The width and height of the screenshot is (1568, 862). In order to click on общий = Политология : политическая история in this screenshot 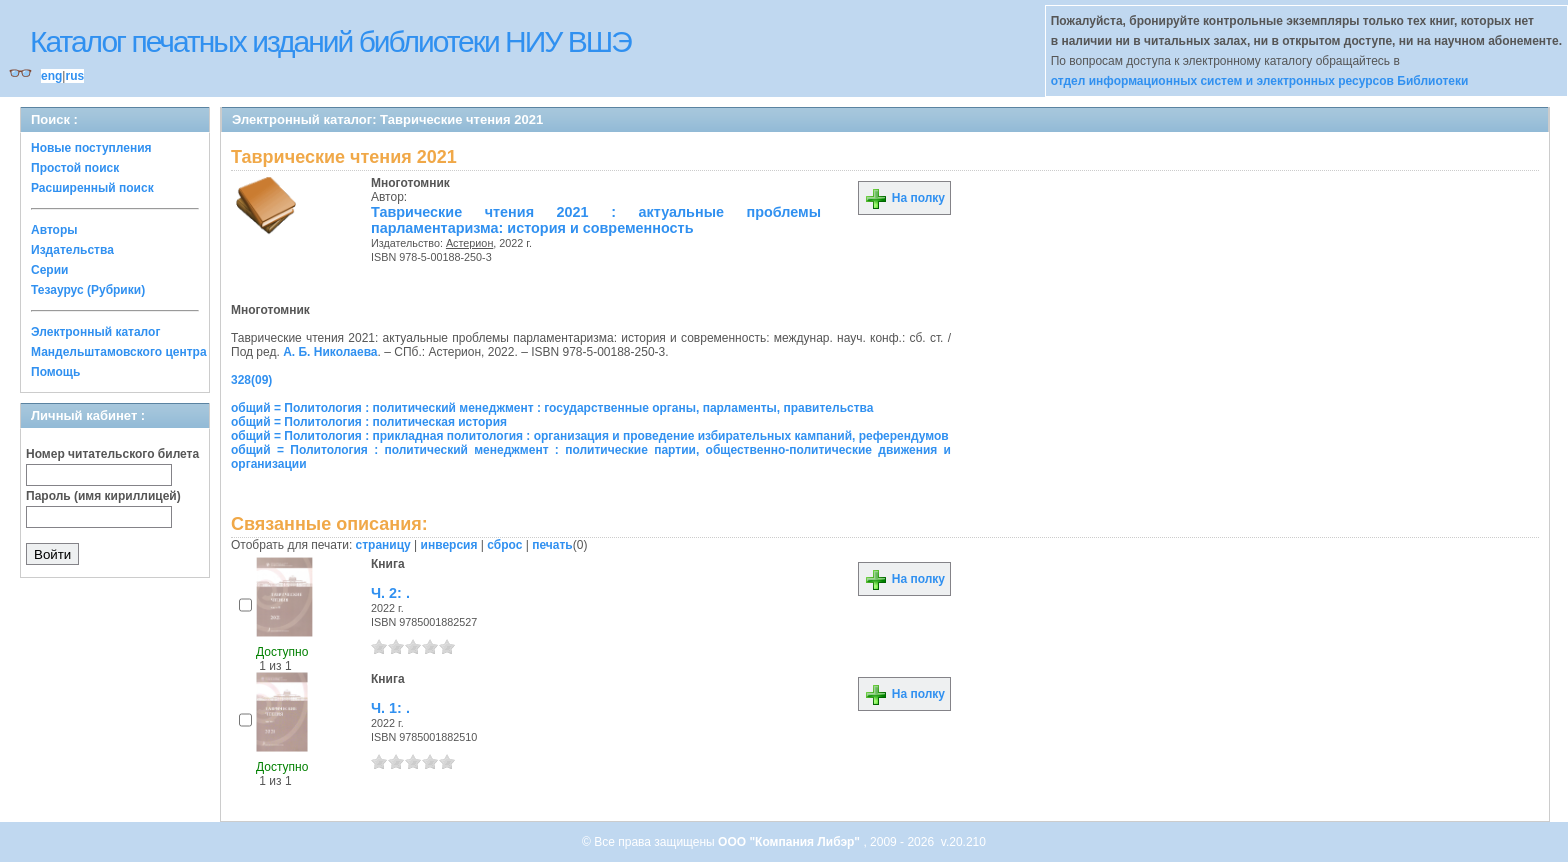, I will do `click(369, 422)`.